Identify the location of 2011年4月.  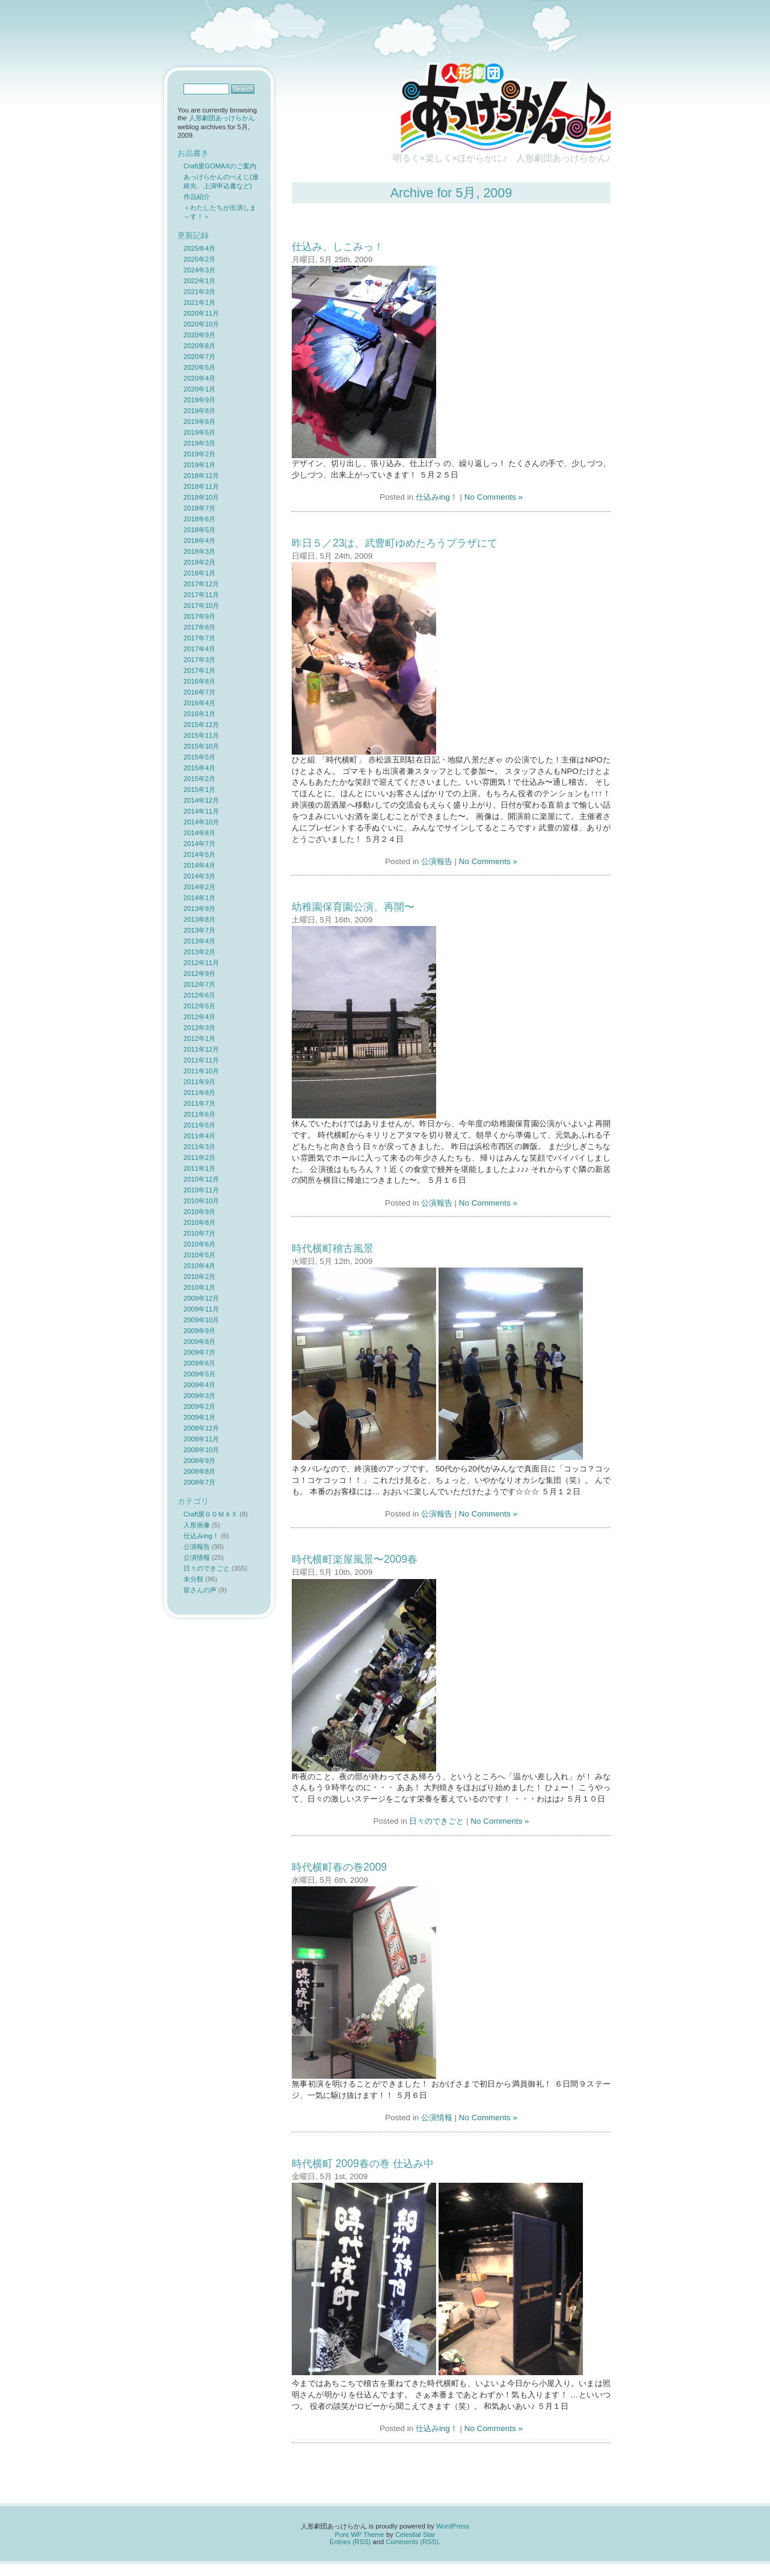
(199, 1135).